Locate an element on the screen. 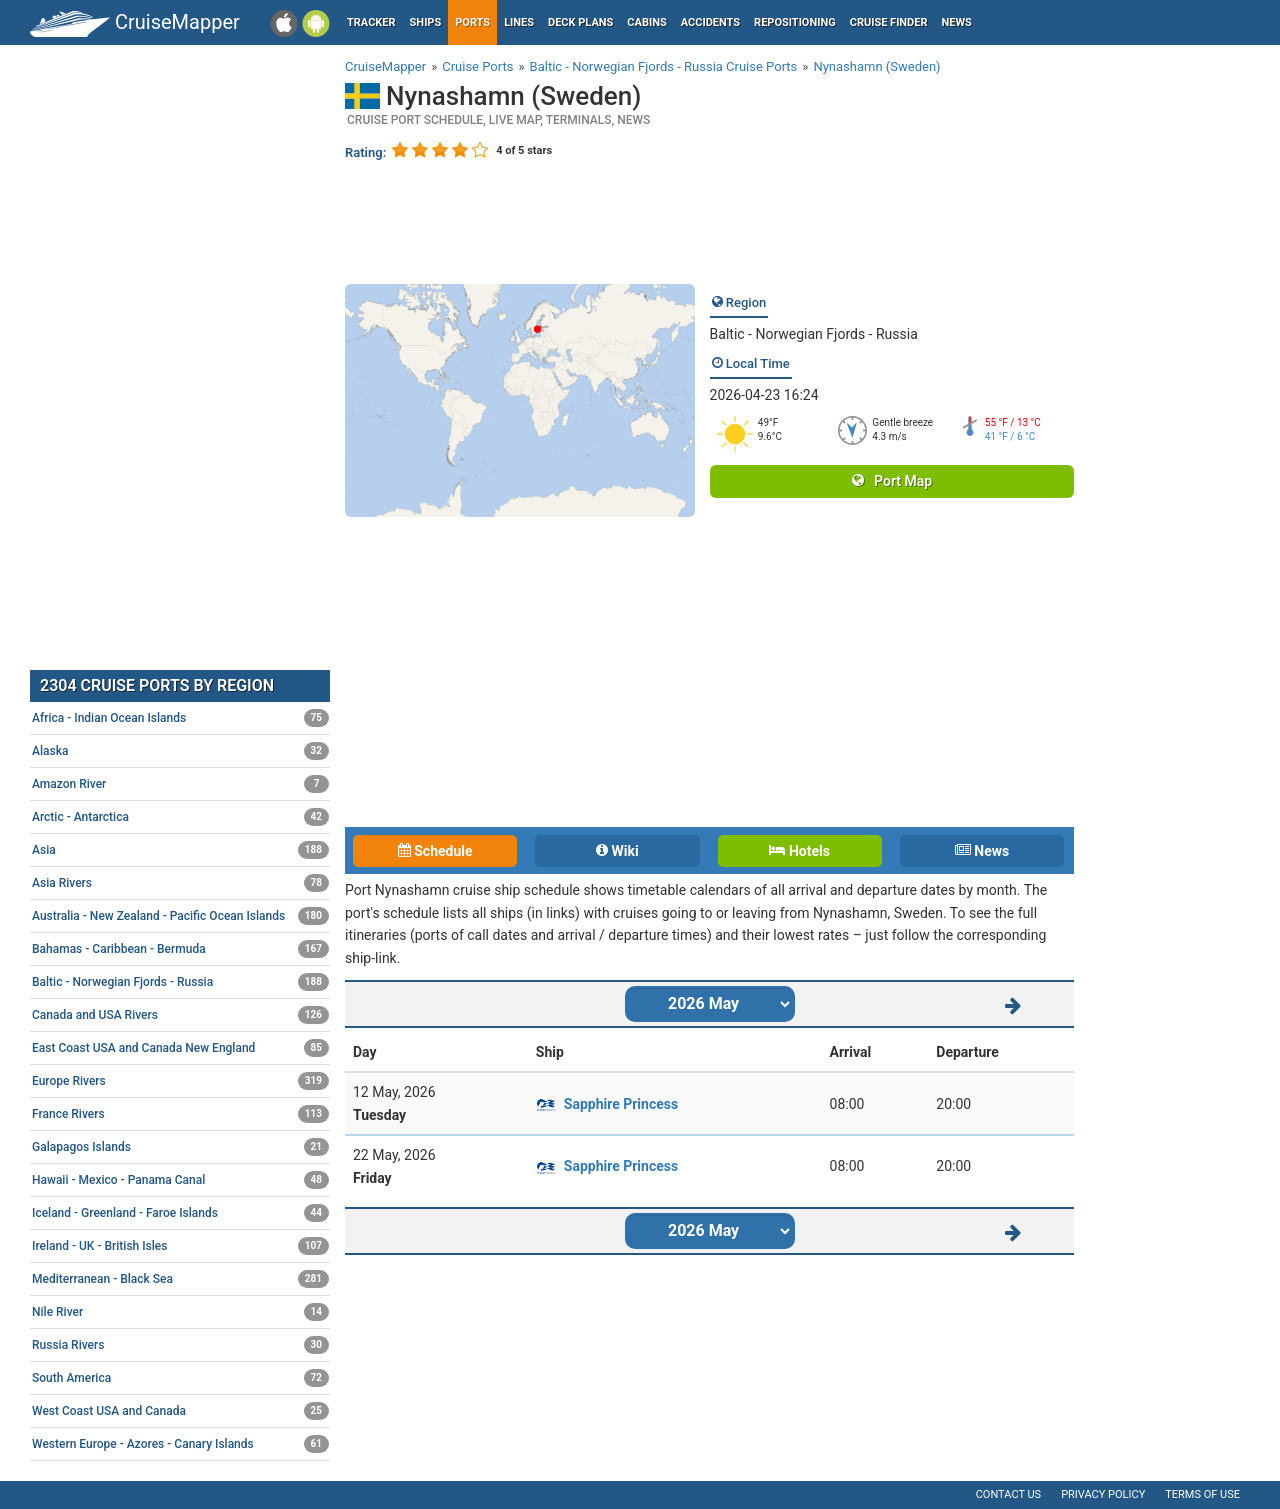 The height and width of the screenshot is (1509, 1280). Hotels [tab] is located at coordinates (799, 851).